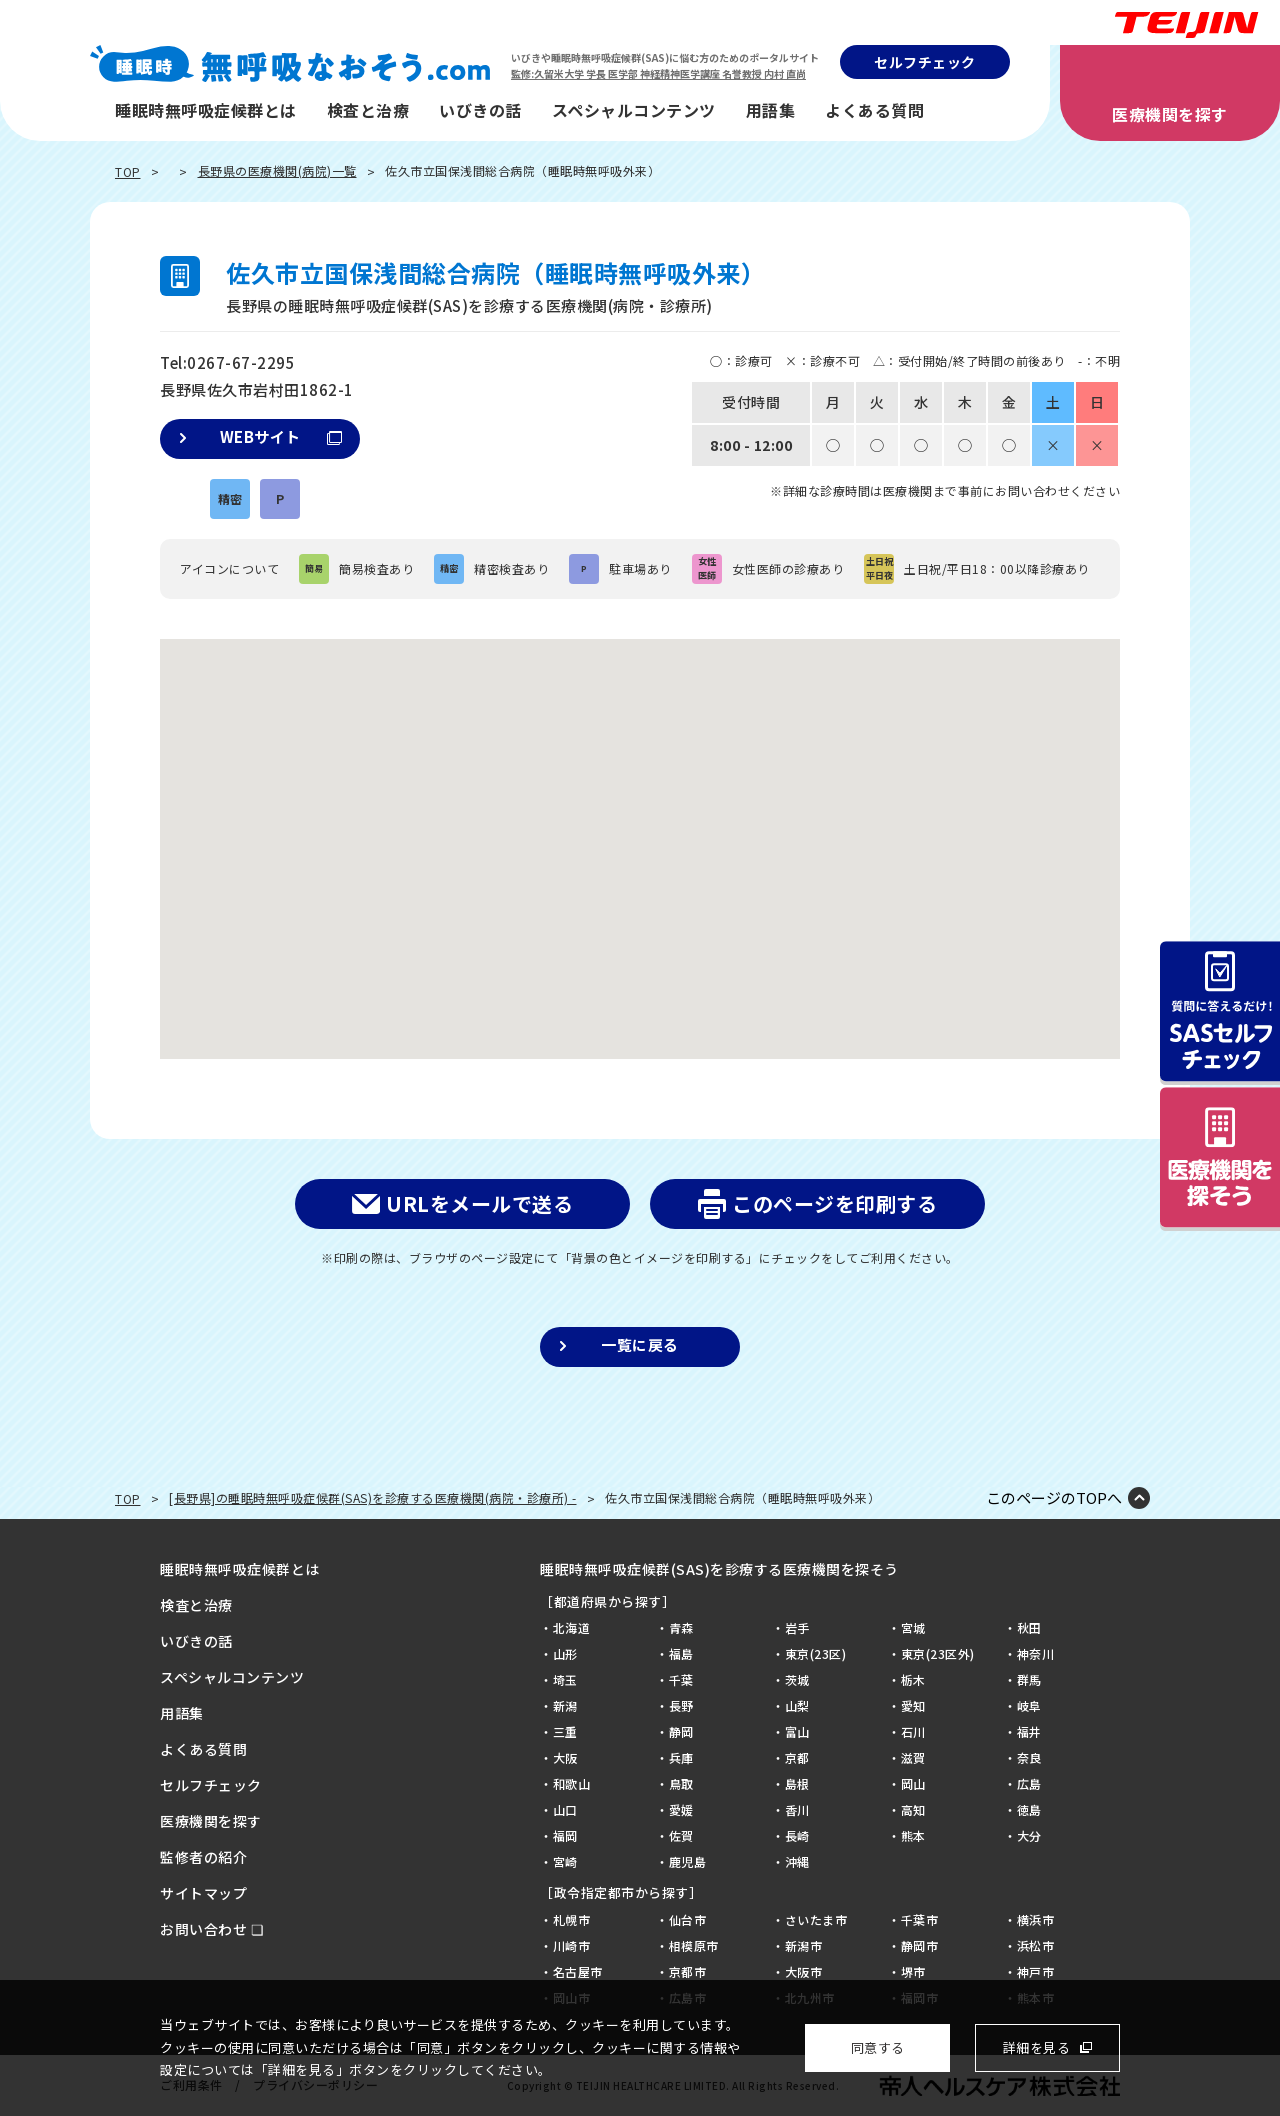  I want to click on 一覧に戻る, so click(640, 1344).